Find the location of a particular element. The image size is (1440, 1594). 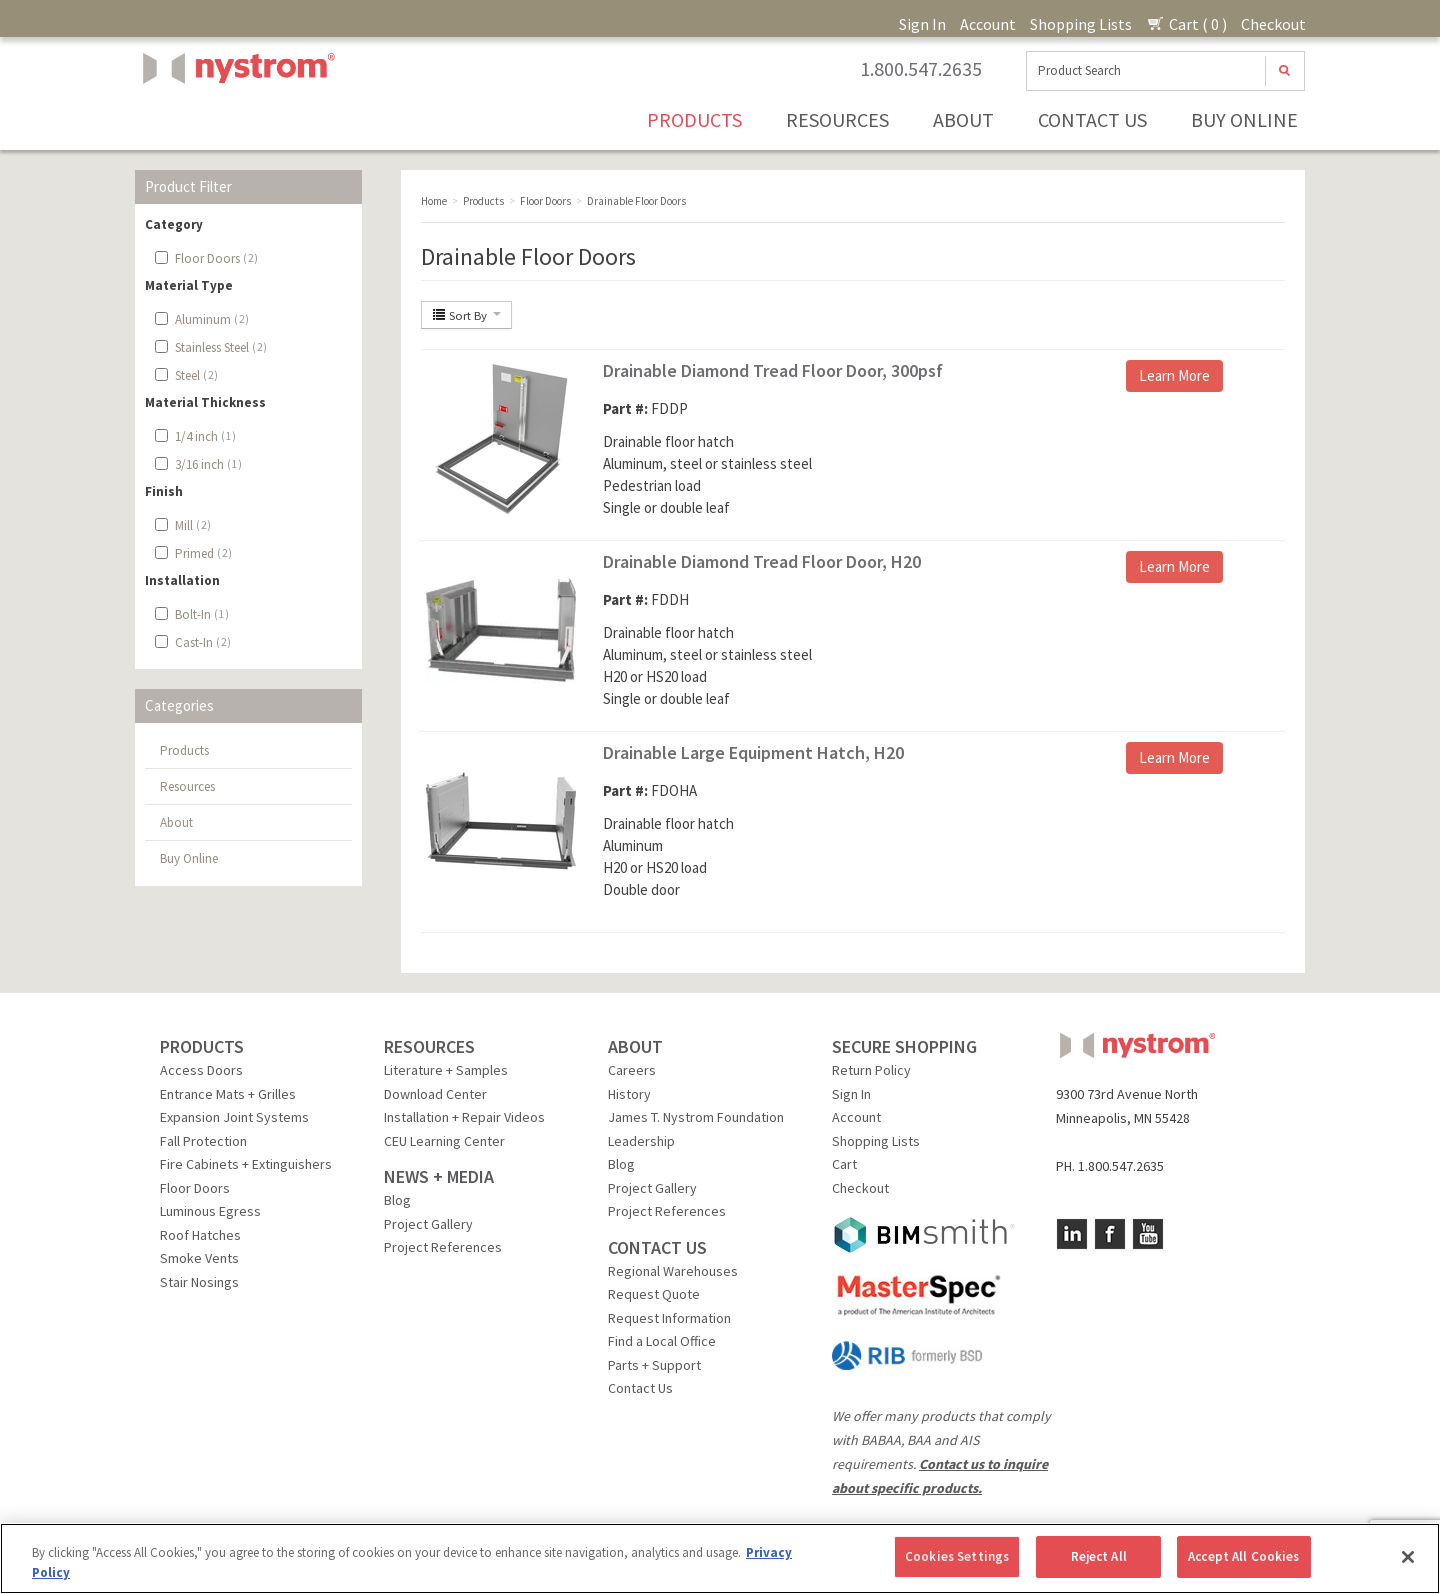

Luminous Egress is located at coordinates (210, 1211).